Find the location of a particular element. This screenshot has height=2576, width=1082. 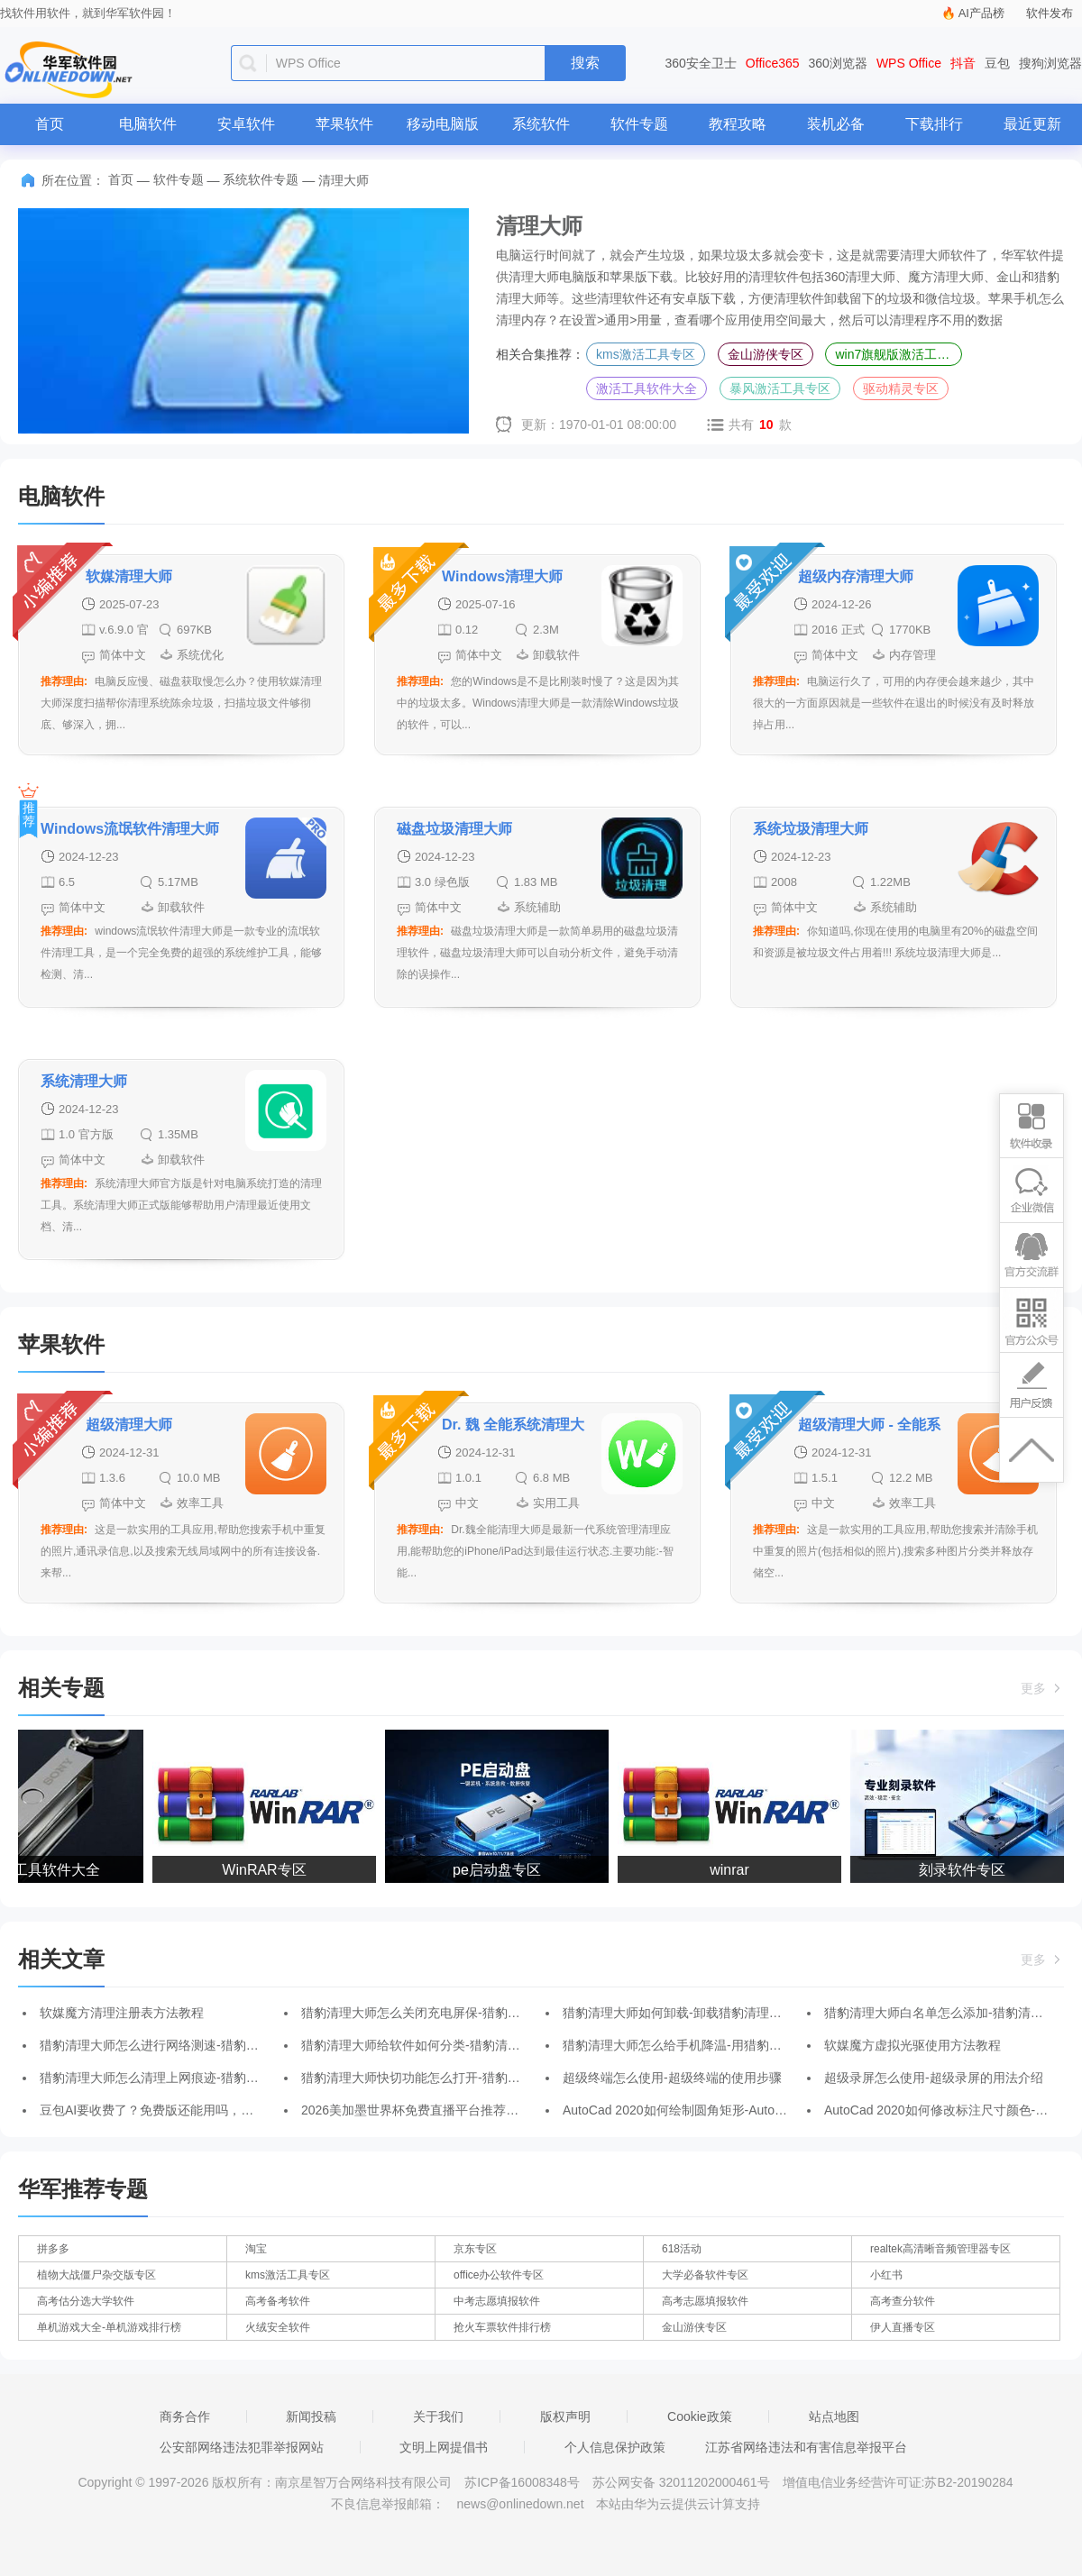

豆包 is located at coordinates (997, 63).